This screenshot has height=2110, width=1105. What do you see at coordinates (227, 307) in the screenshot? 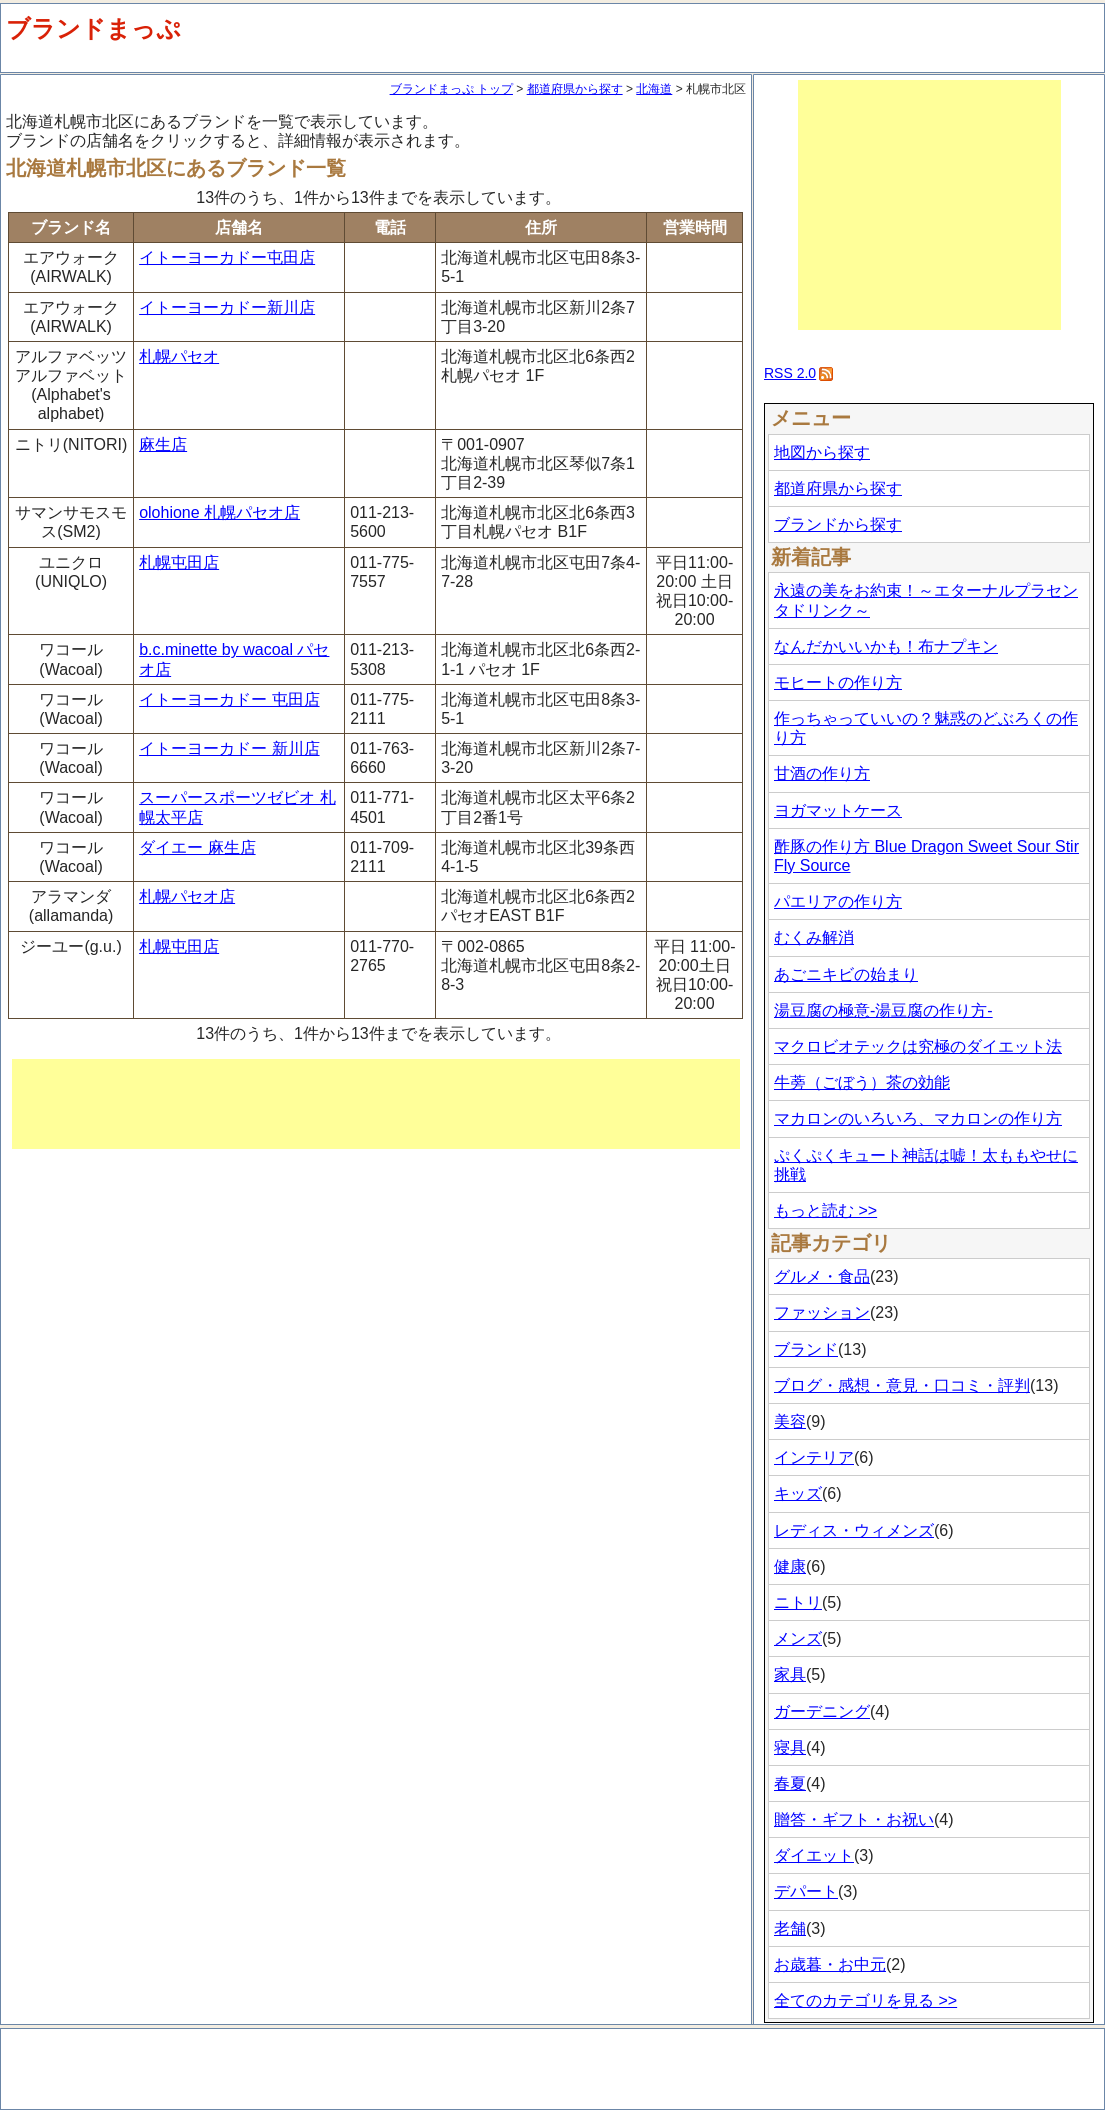
I see `イトーヨーカドー新川店` at bounding box center [227, 307].